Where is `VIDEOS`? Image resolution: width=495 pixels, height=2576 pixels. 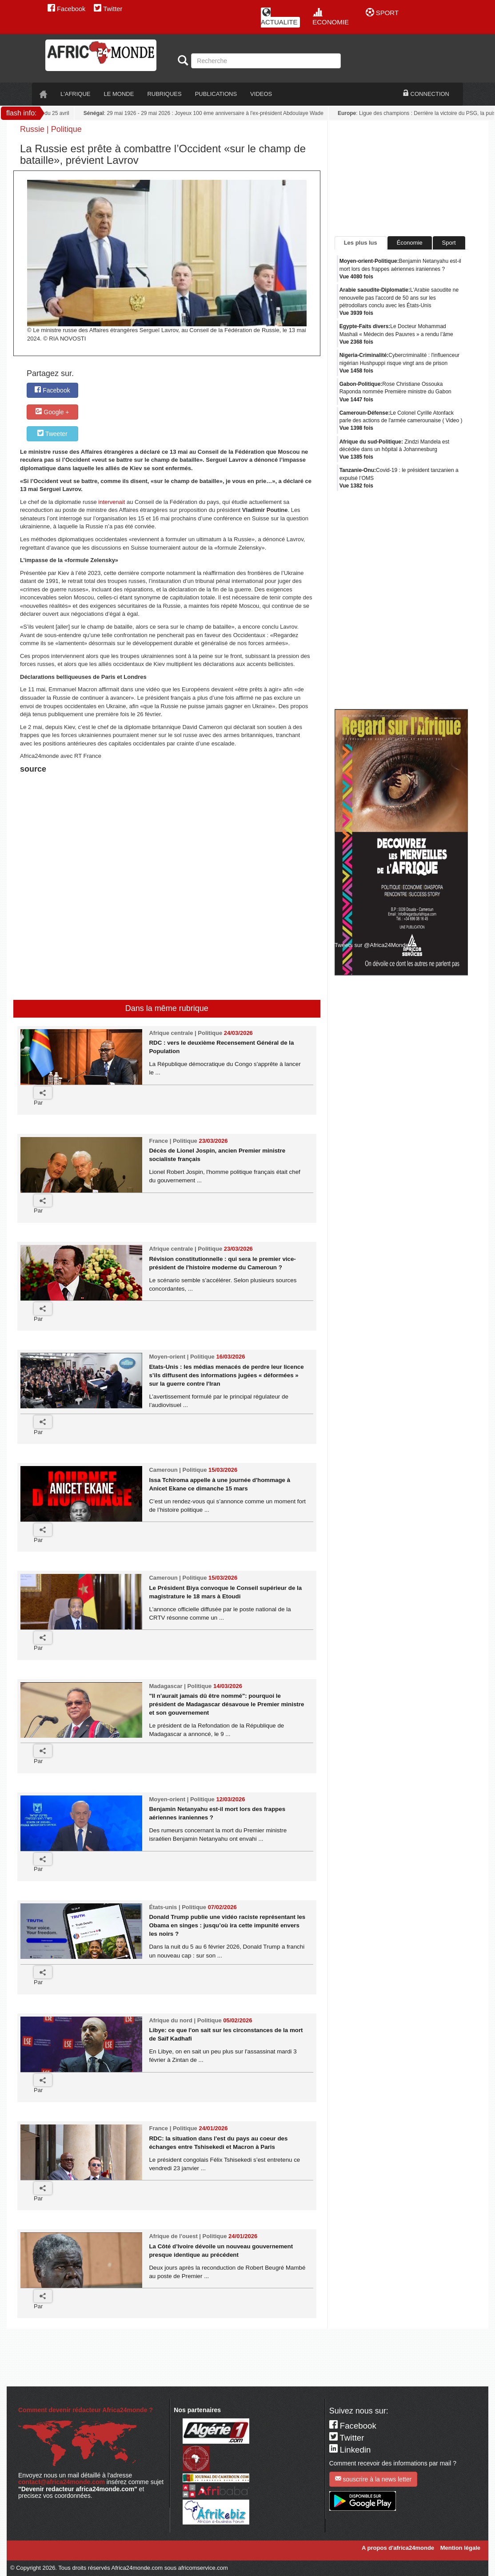 VIDEOS is located at coordinates (261, 94).